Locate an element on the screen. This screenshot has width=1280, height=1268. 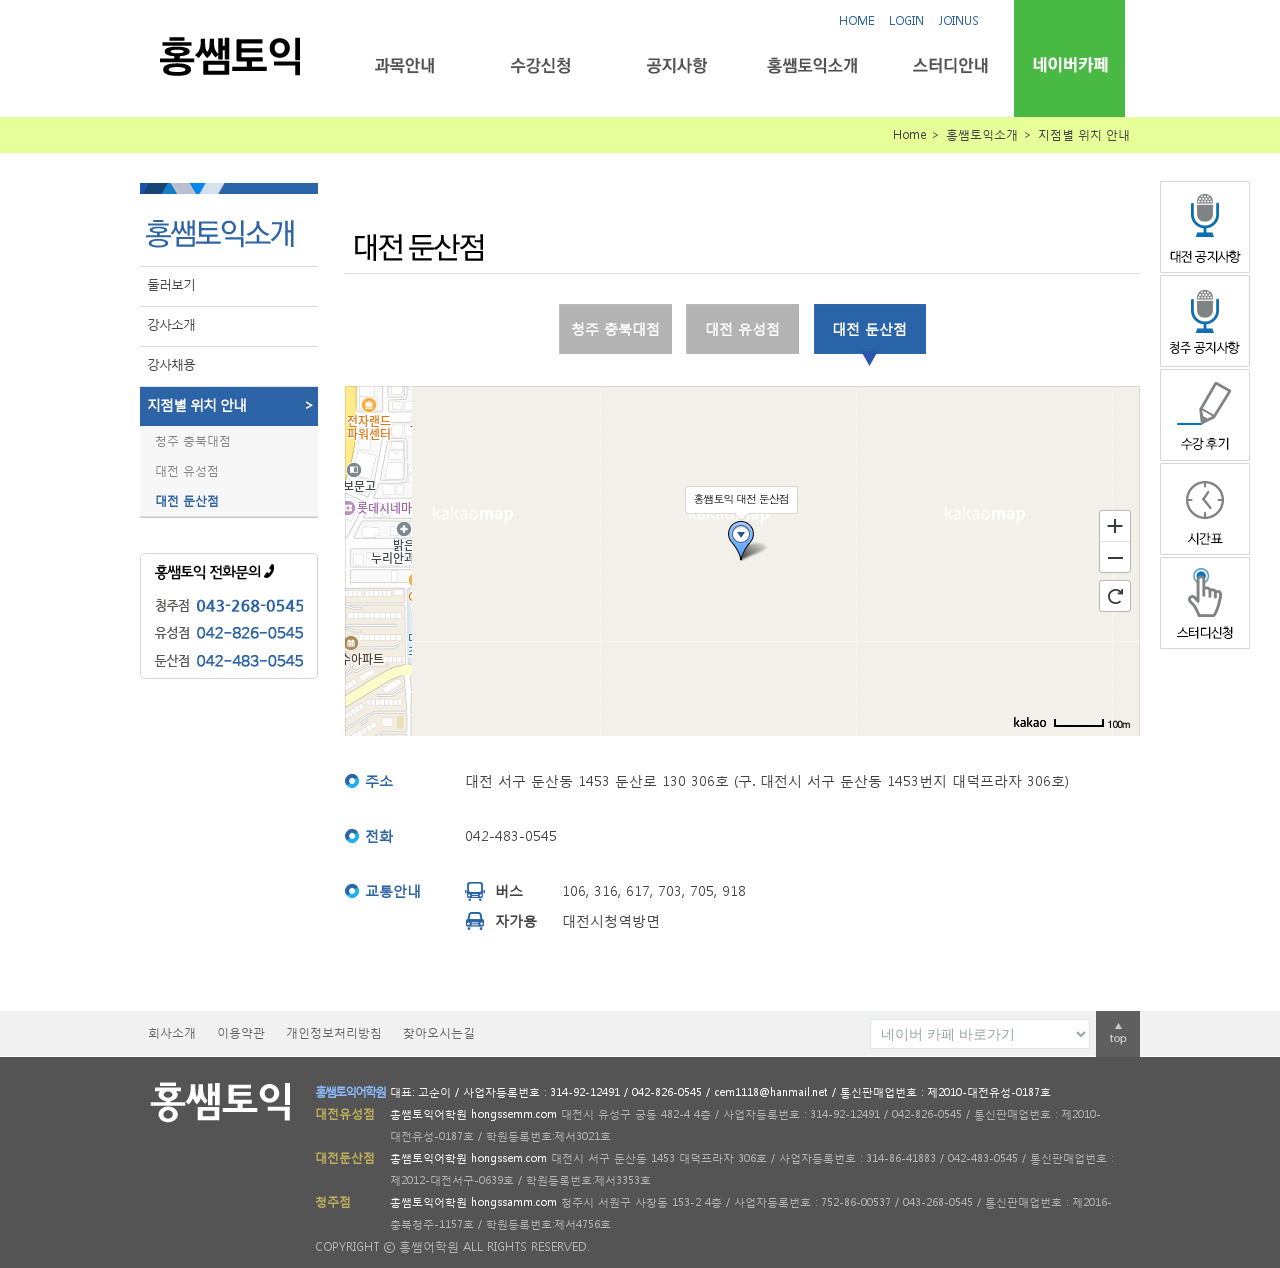
HOME is located at coordinates (856, 20).